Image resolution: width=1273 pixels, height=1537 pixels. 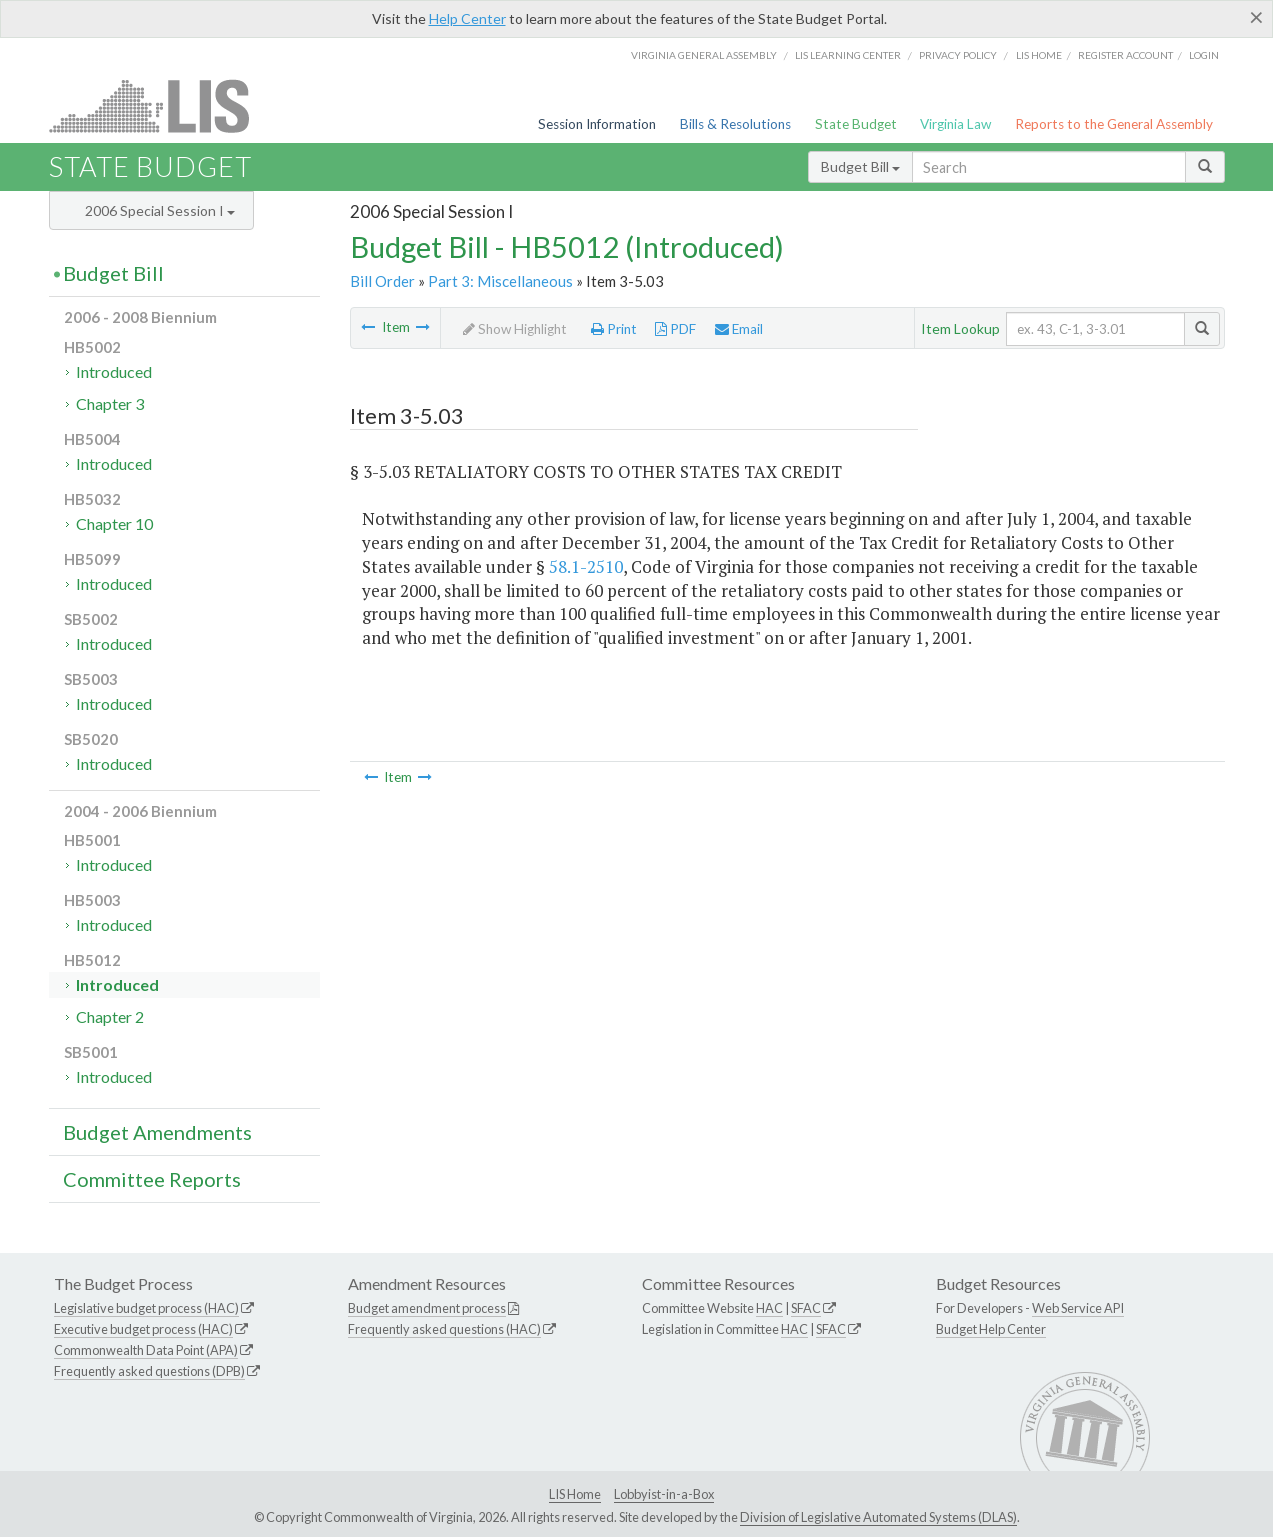 I want to click on State Budget, so click(x=856, y=124).